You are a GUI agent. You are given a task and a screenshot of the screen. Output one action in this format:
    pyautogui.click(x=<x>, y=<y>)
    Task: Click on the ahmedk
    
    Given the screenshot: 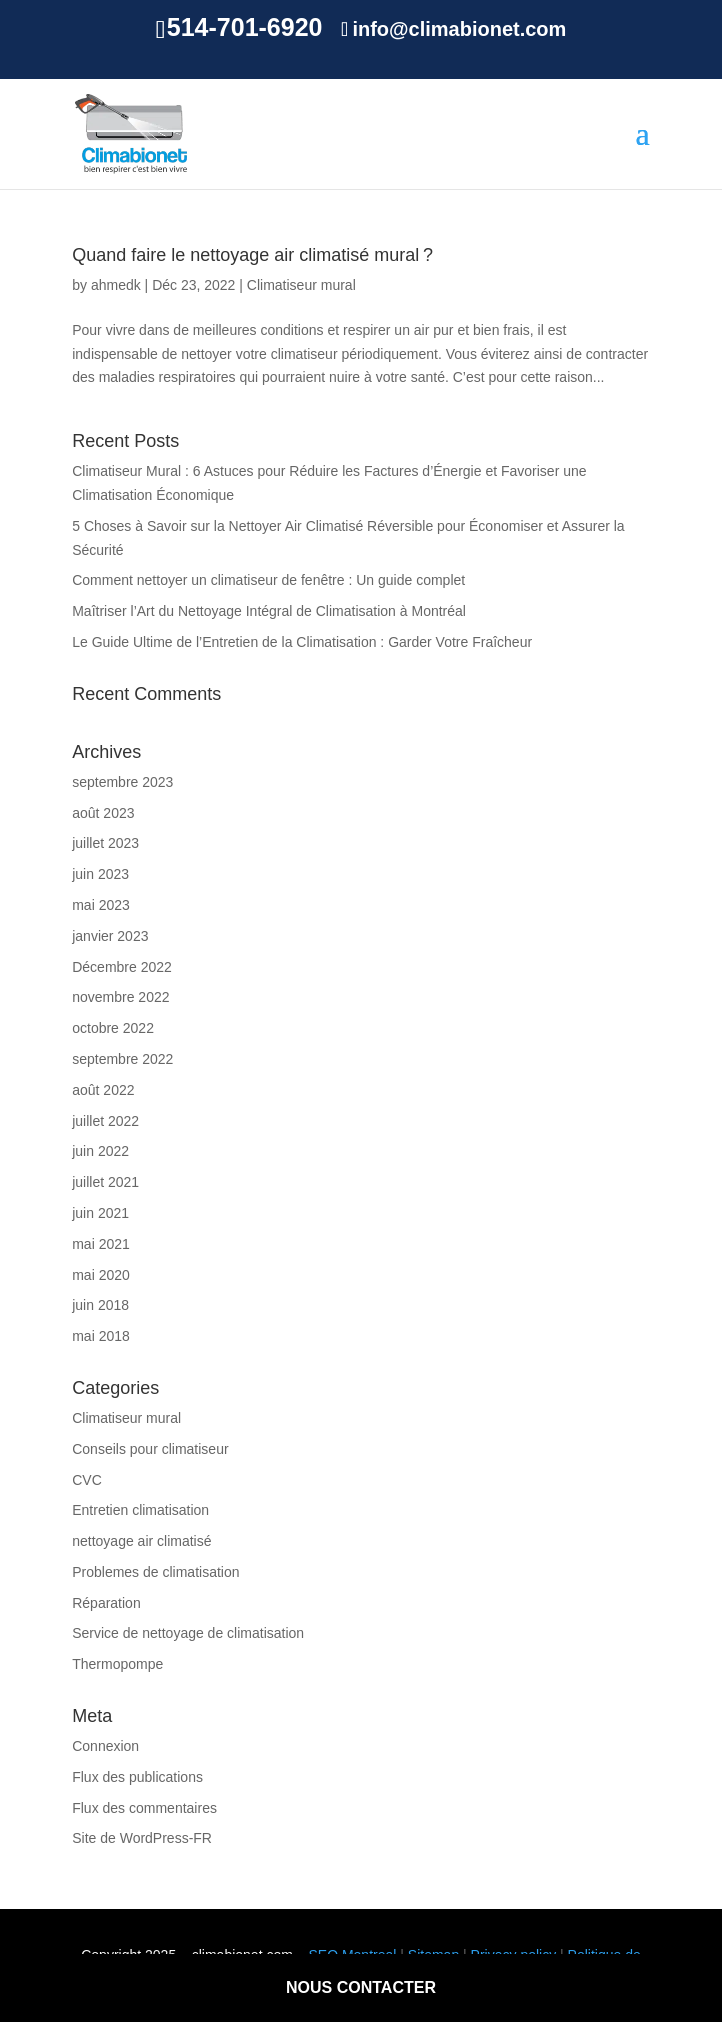 What is the action you would take?
    pyautogui.click(x=116, y=285)
    